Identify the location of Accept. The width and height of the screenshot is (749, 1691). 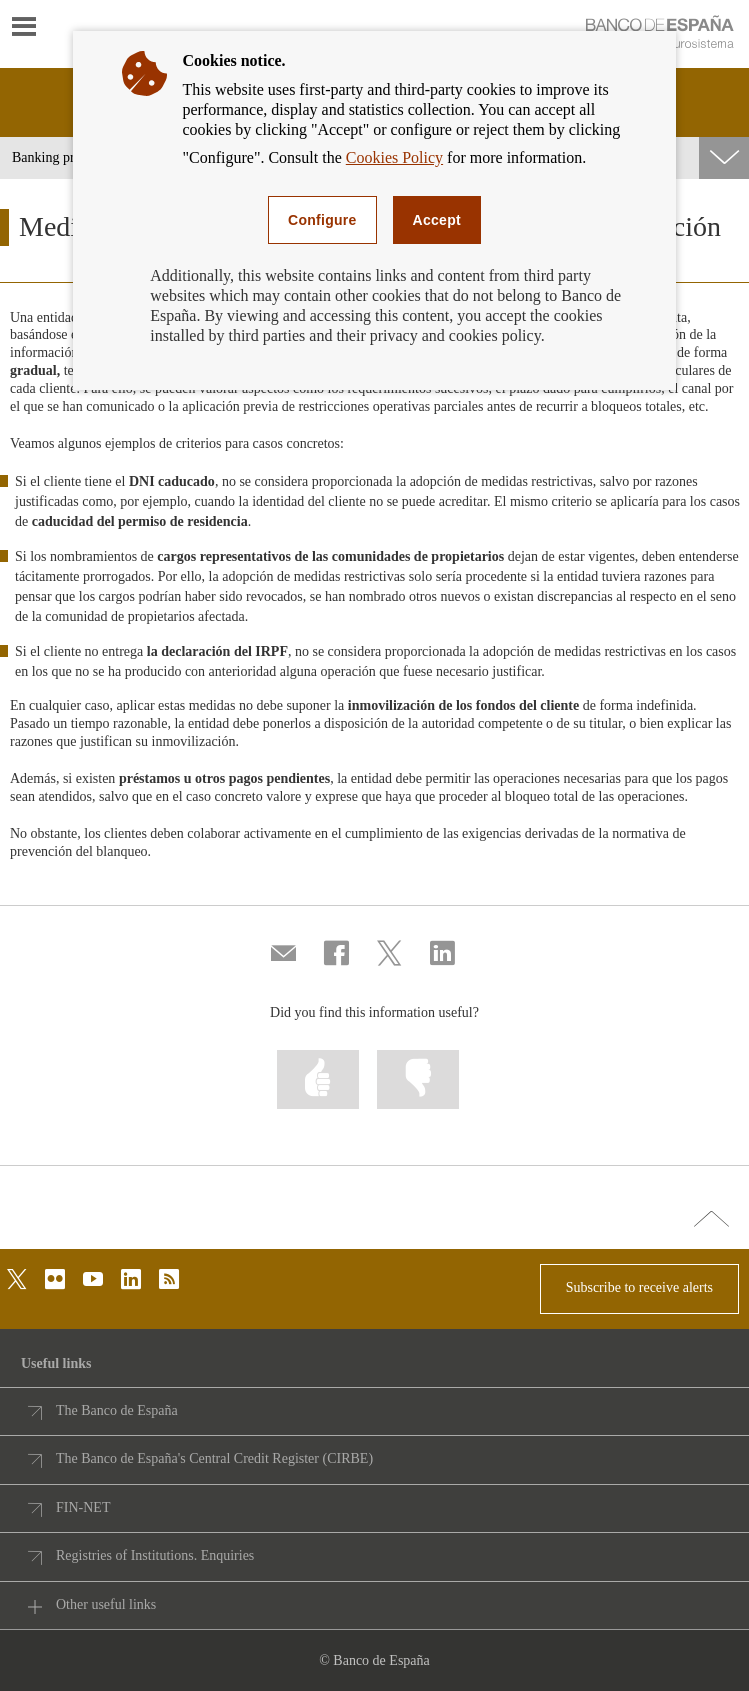
(437, 220).